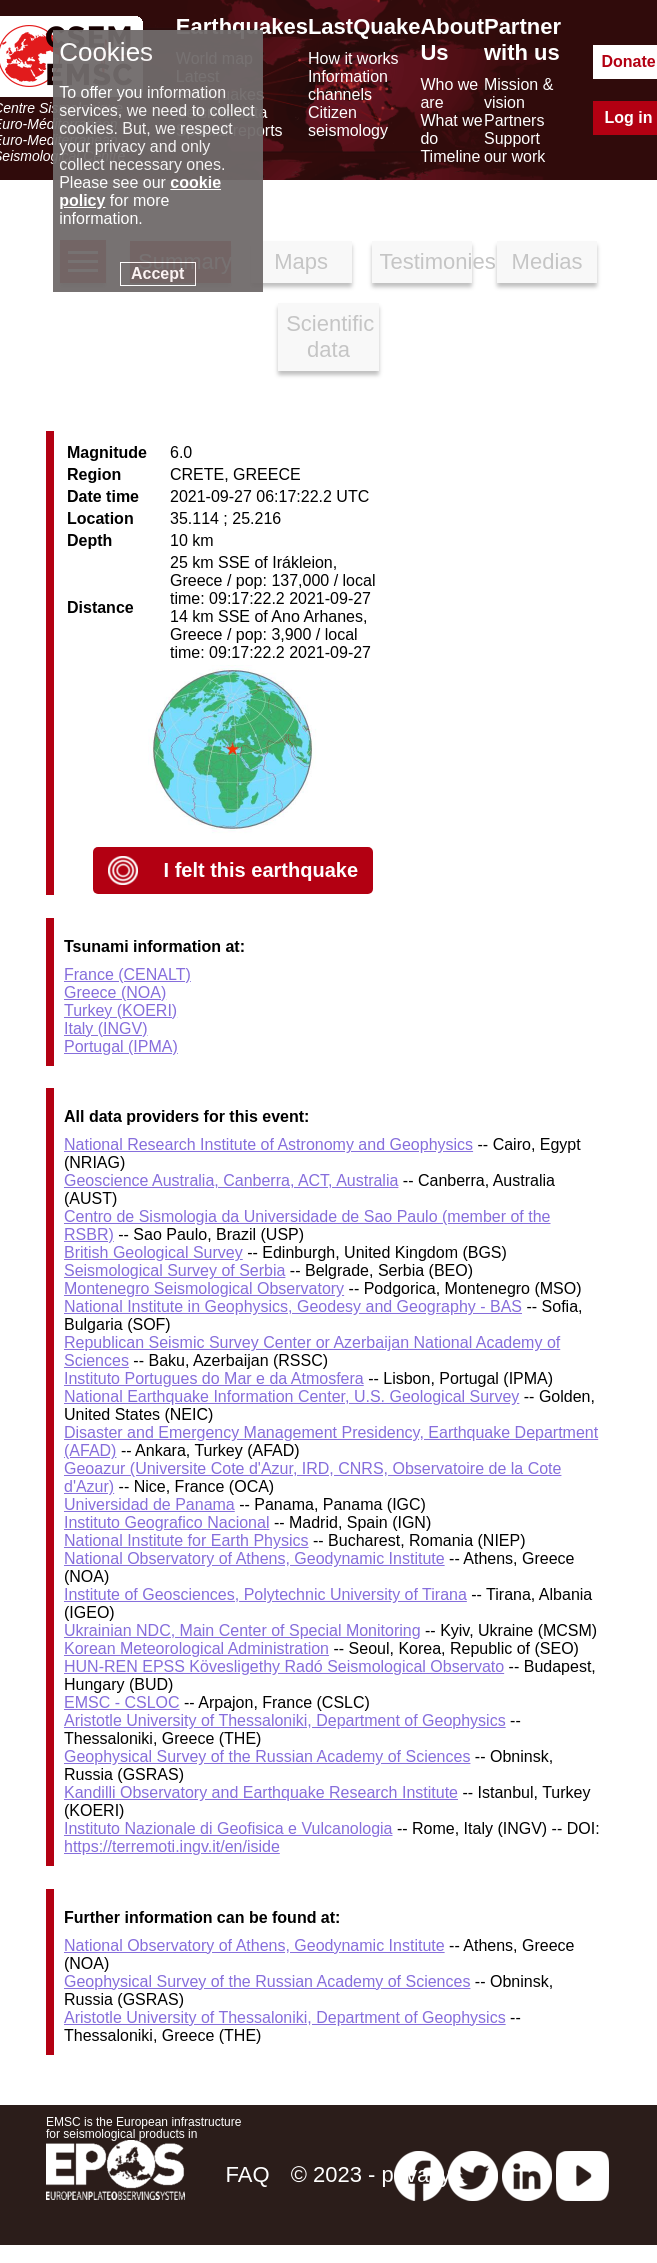  Describe the element at coordinates (527, 2174) in the screenshot. I see `[linkedin emsc-csem]` at that location.